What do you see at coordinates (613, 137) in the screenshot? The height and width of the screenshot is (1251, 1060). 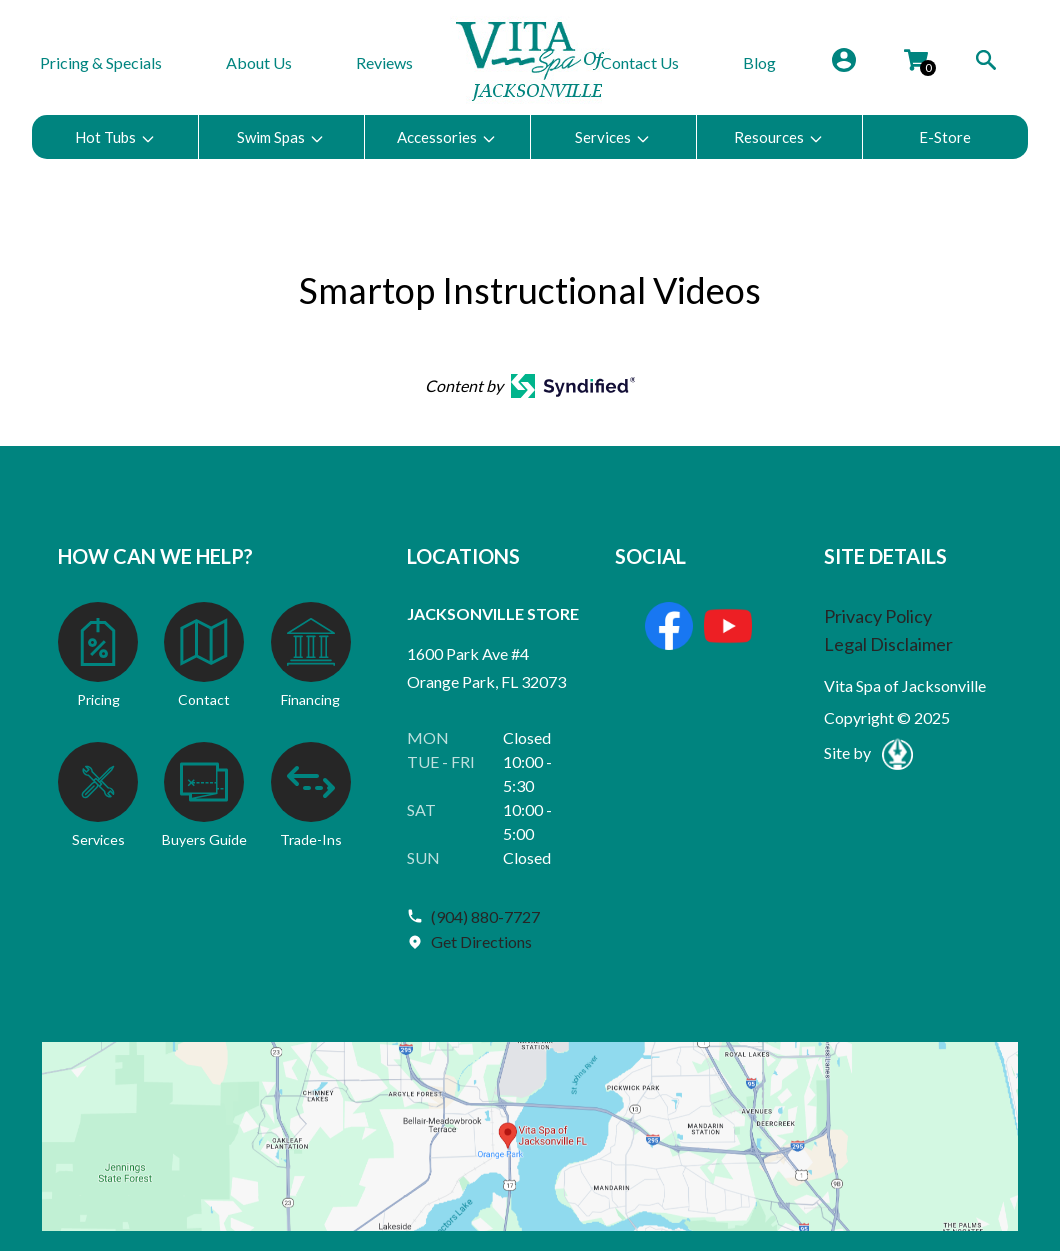 I see `Services` at bounding box center [613, 137].